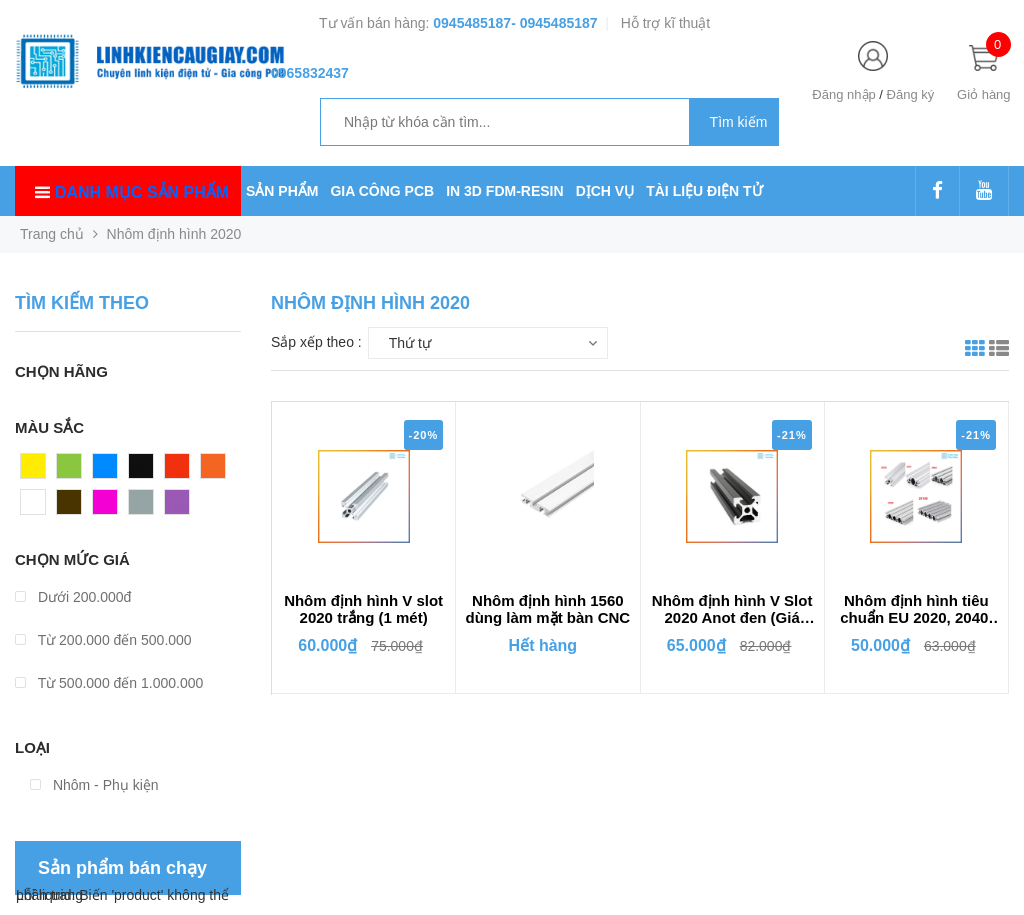 This screenshot has width=1024, height=915. Describe the element at coordinates (504, 191) in the screenshot. I see `IN 3D FDM-RESIN` at that location.